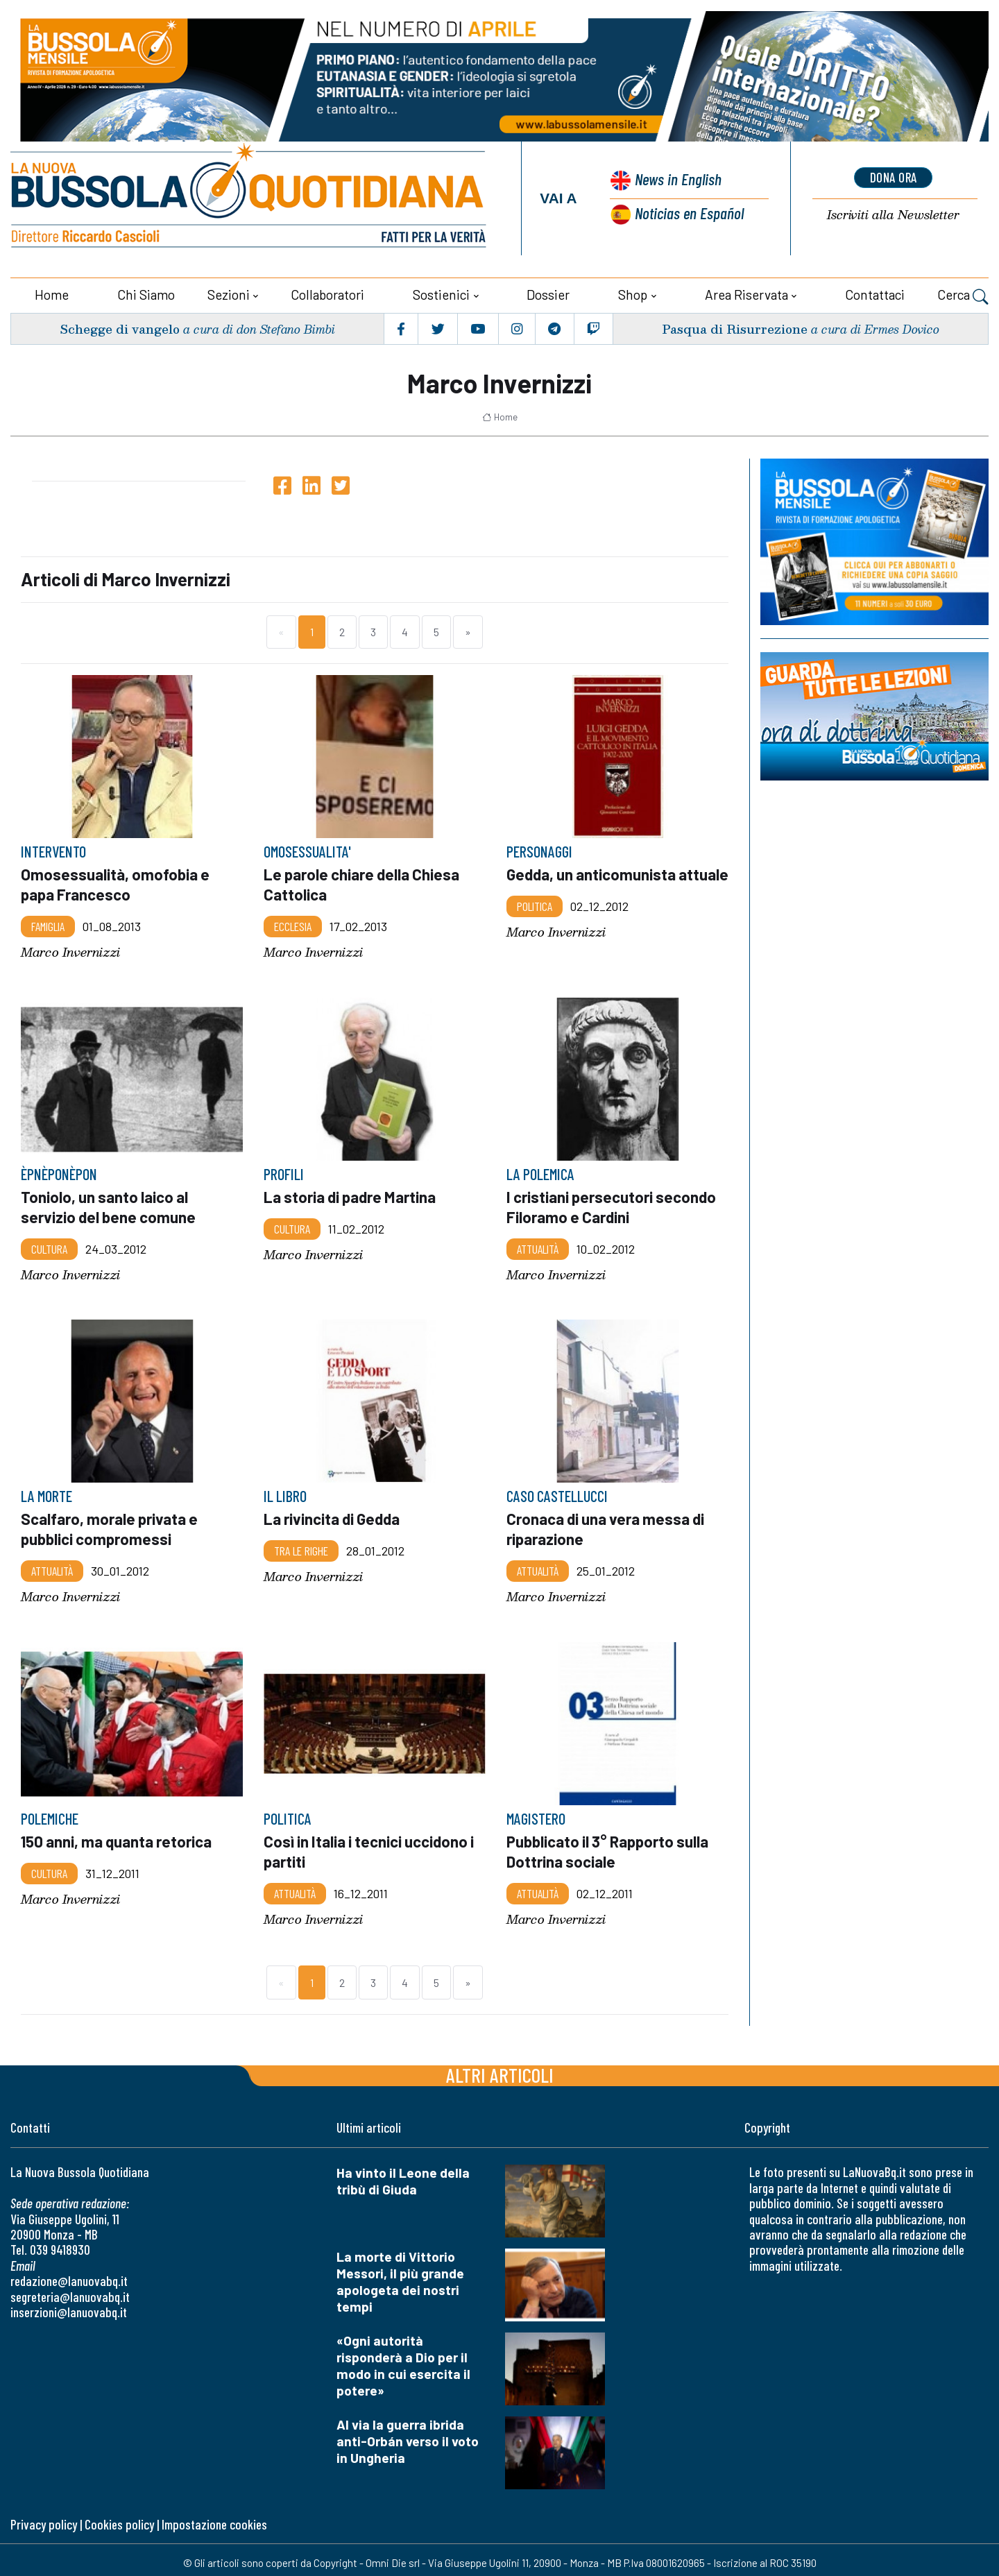 The image size is (999, 2576). I want to click on La storia di padre Martina, so click(351, 1194).